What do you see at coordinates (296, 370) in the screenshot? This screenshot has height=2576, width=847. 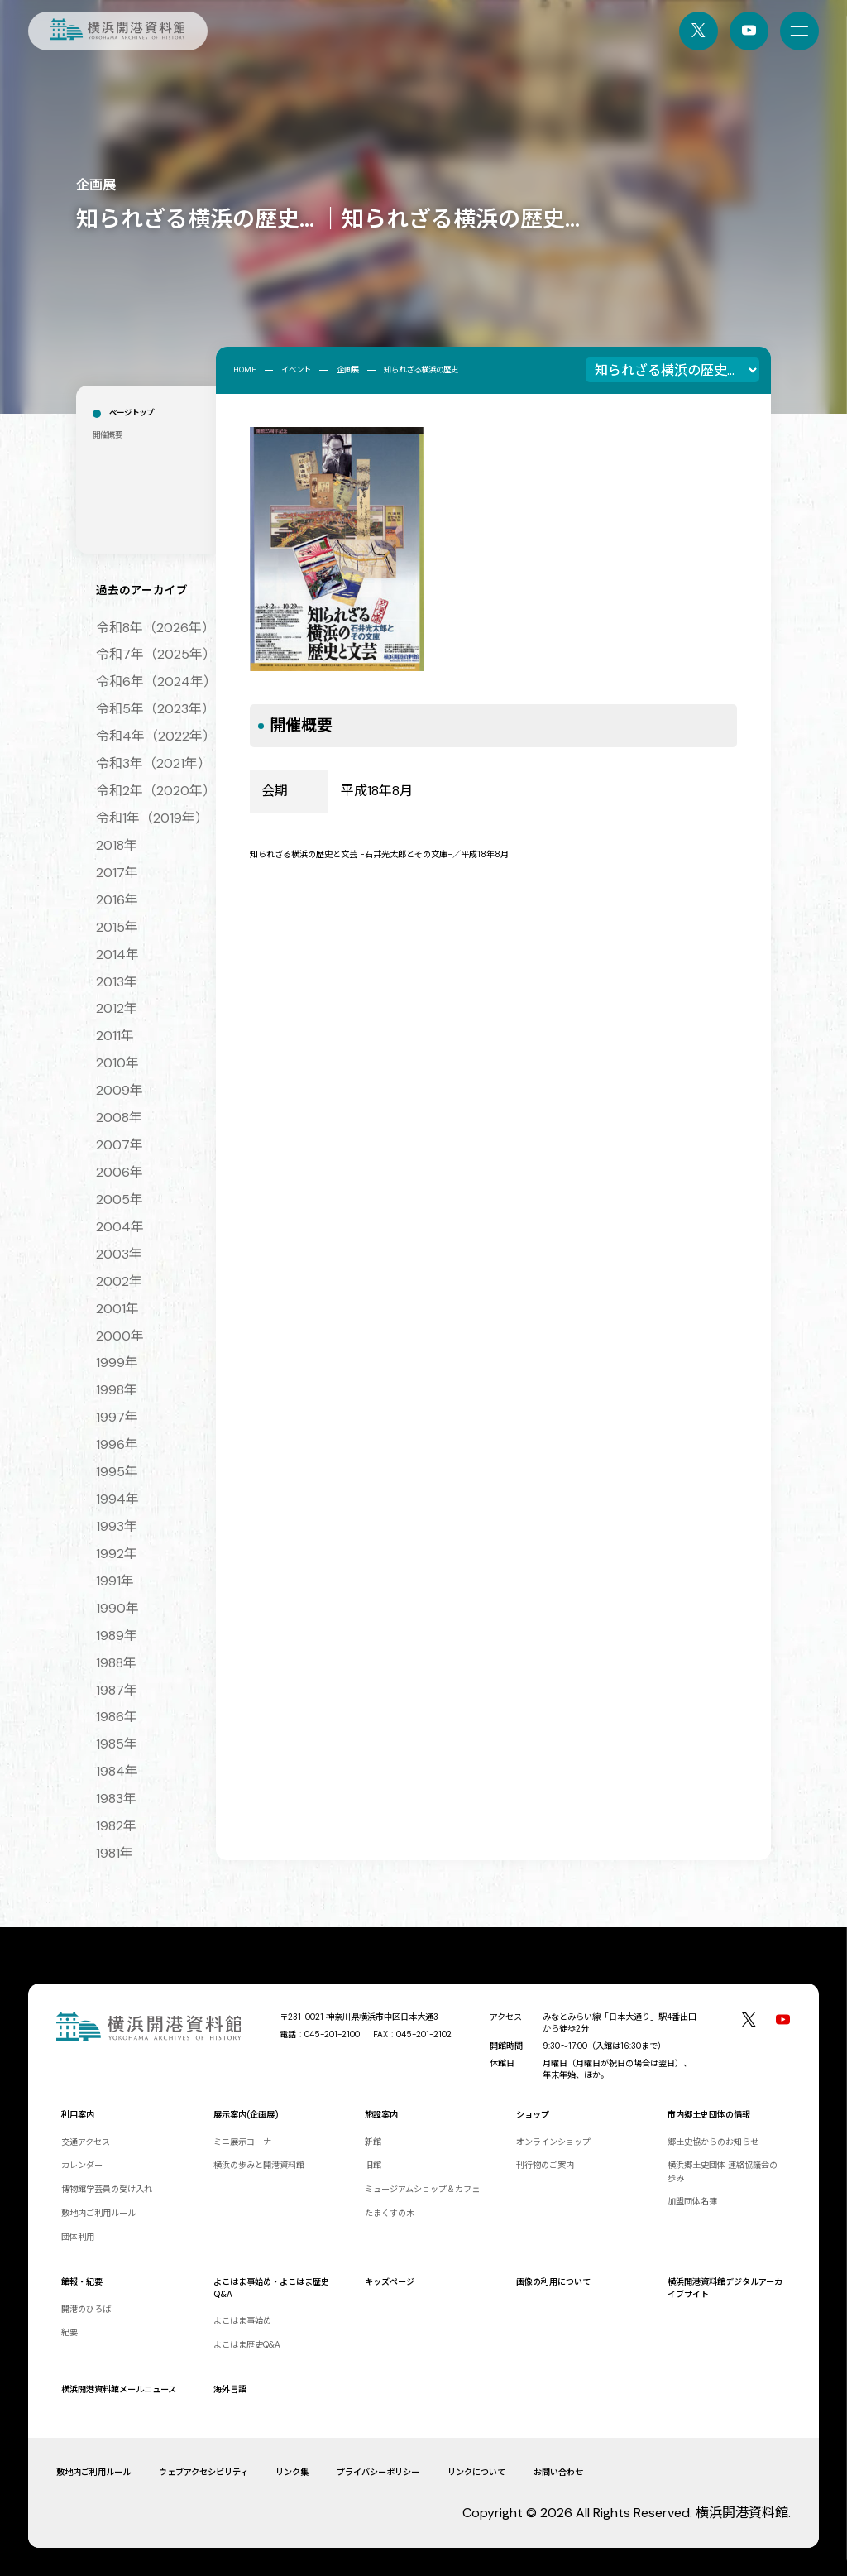 I see `イベント` at bounding box center [296, 370].